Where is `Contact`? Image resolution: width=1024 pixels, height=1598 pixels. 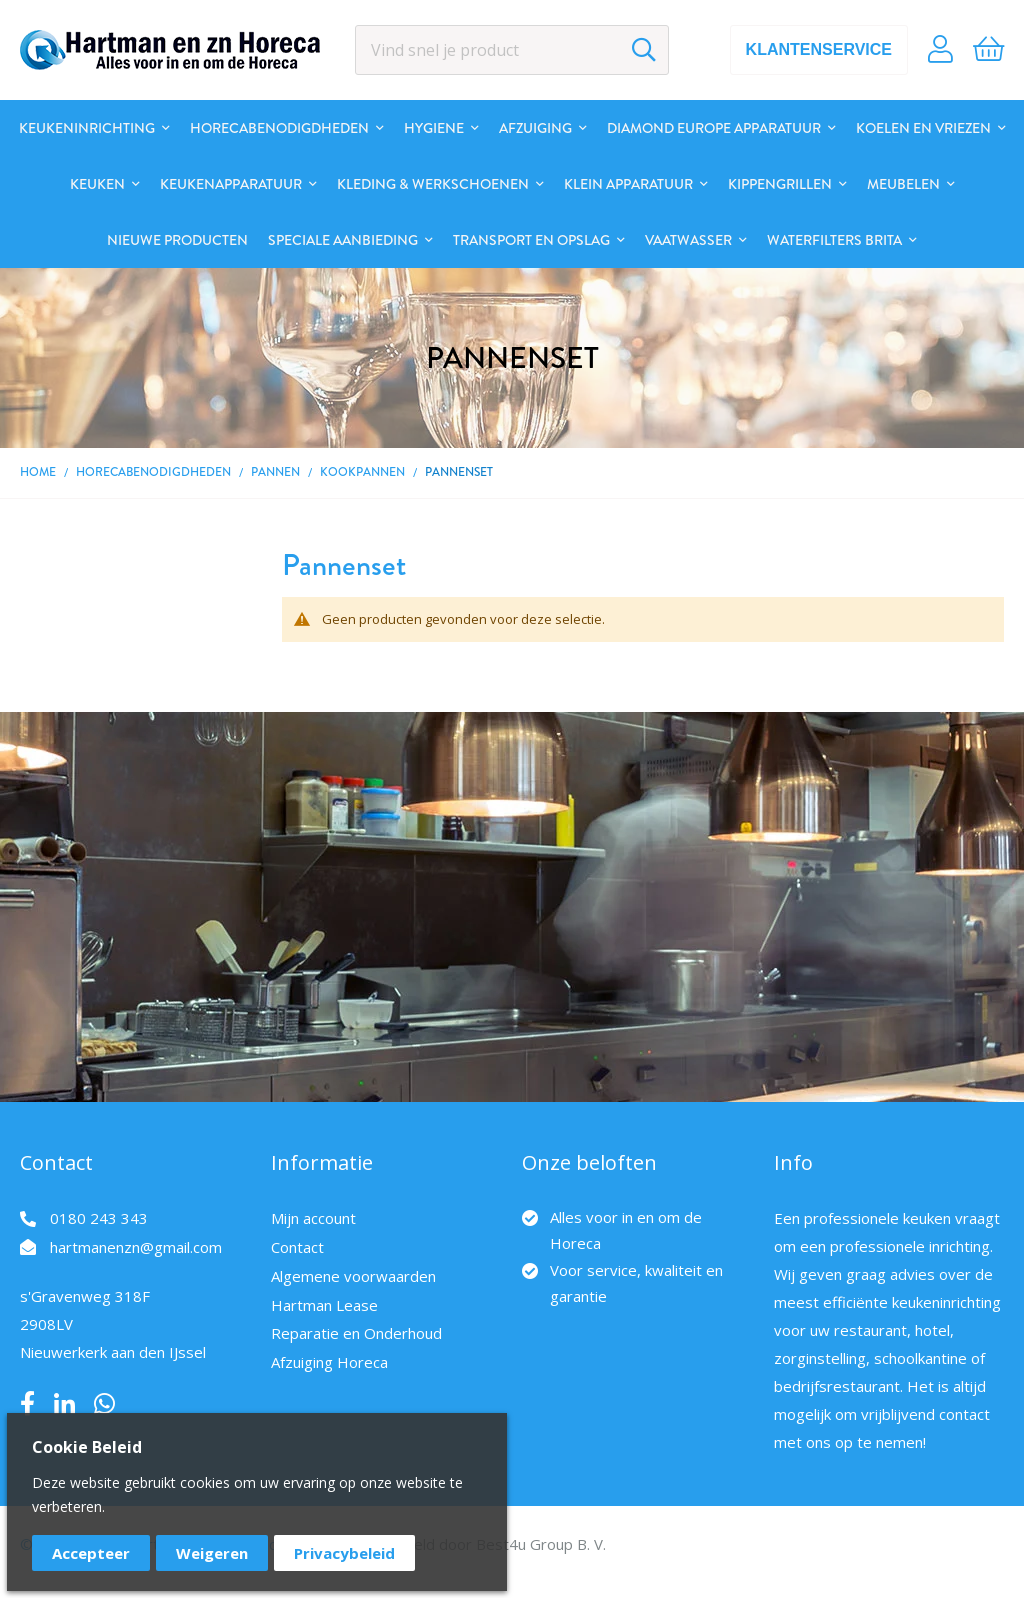
Contact is located at coordinates (297, 1247).